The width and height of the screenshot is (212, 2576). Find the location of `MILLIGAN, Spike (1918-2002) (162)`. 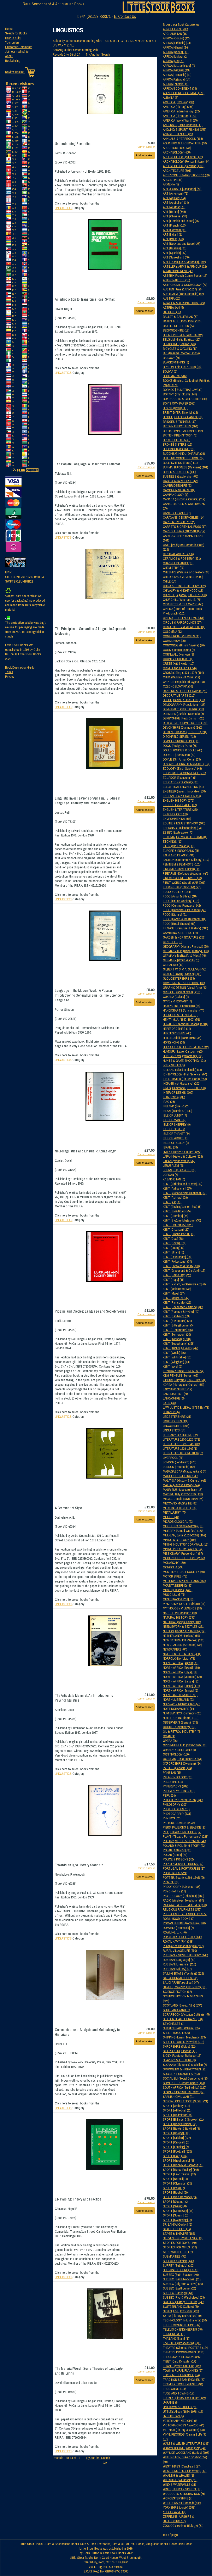

MILLIGAN, Spike (1918-2002) (162) is located at coordinates (184, 1535).